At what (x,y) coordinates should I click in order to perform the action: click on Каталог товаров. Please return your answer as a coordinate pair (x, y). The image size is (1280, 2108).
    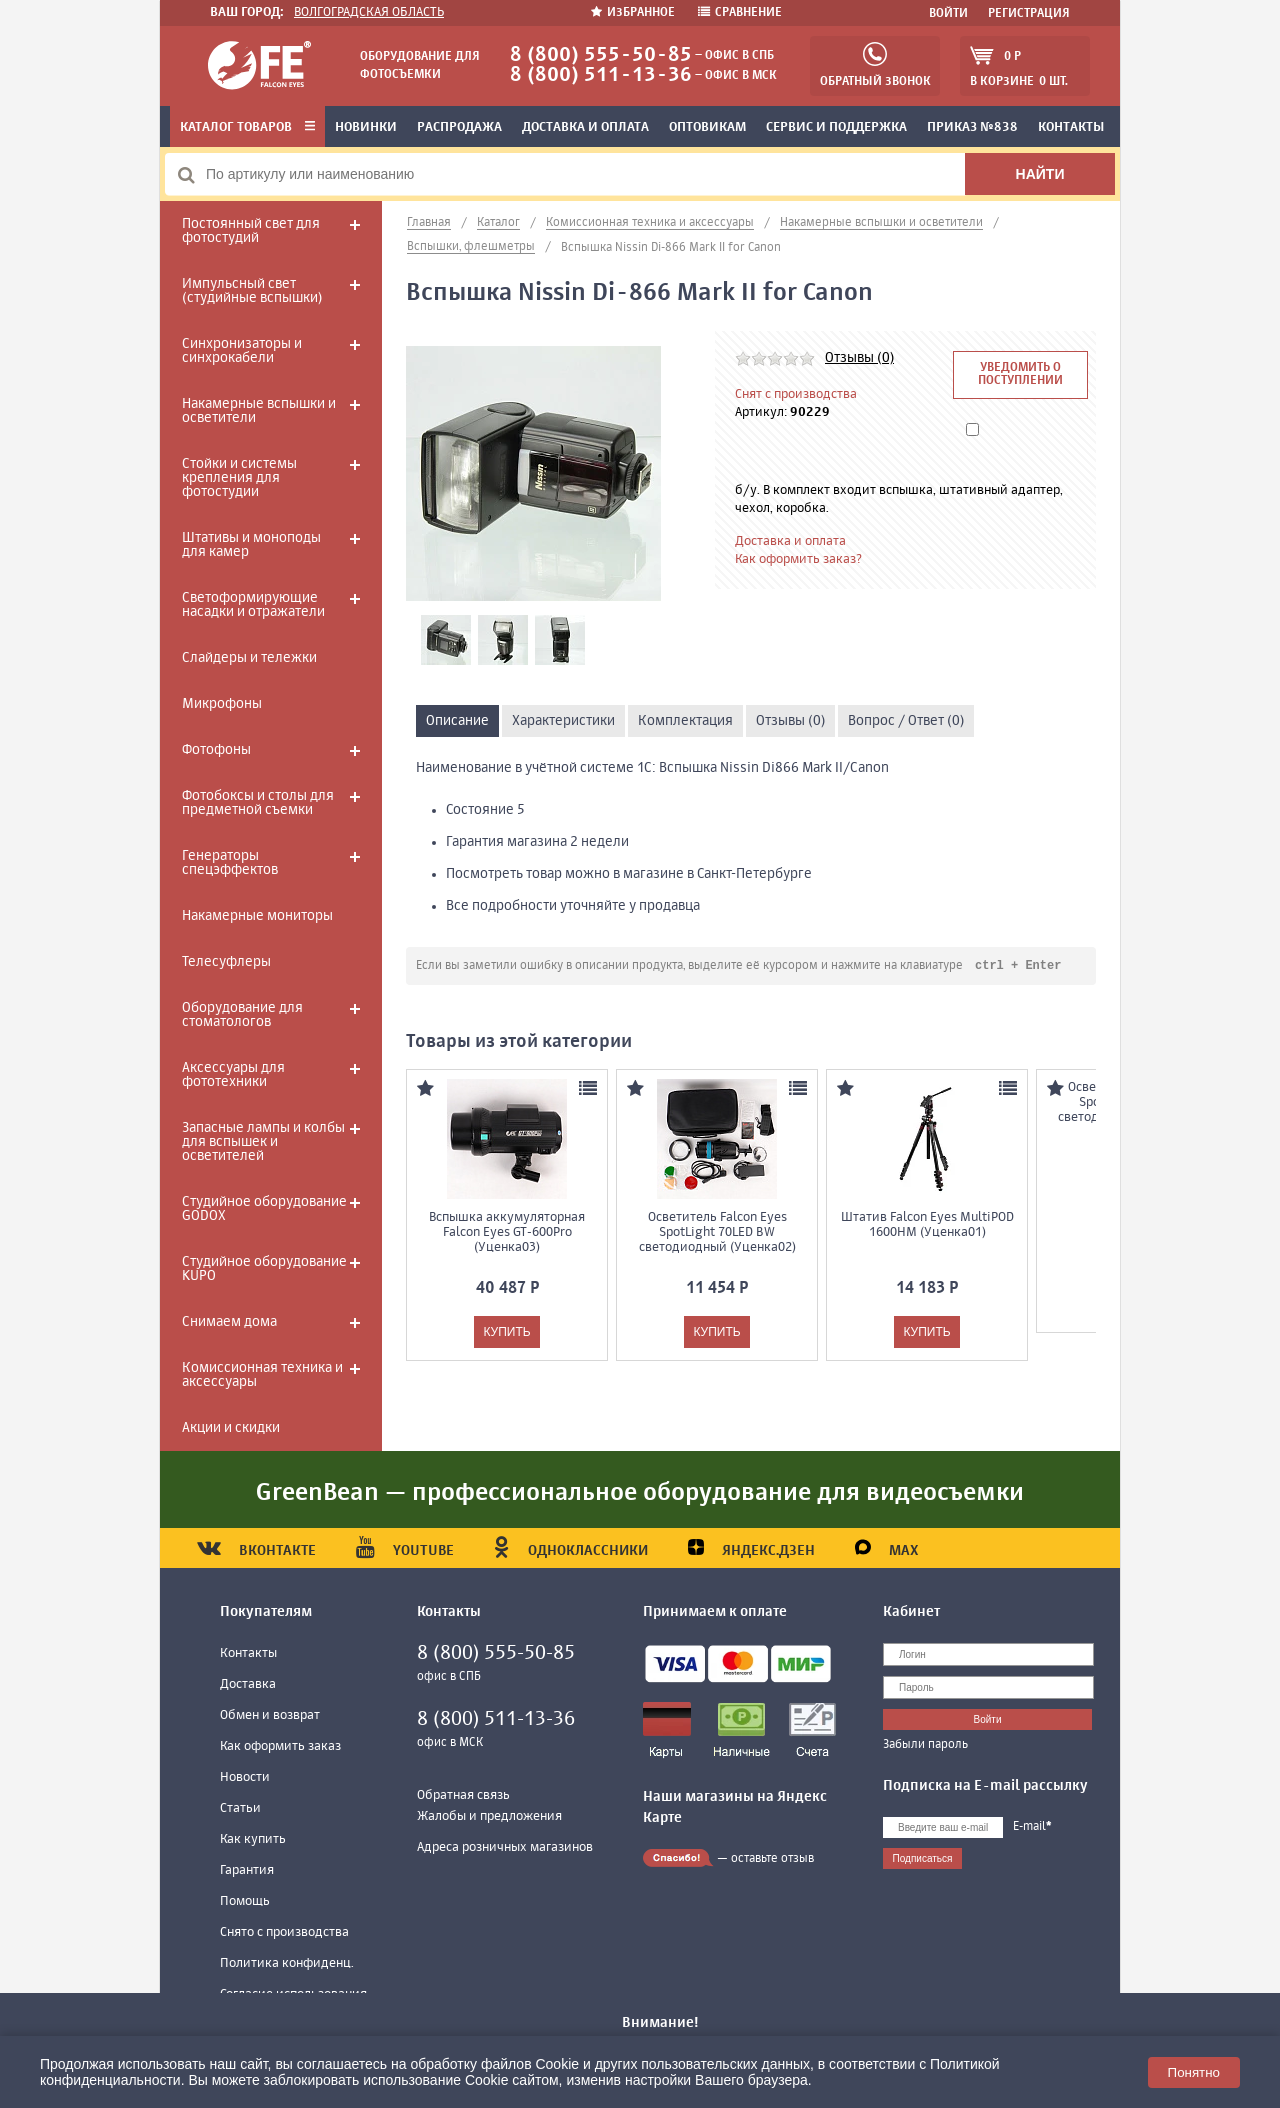
    Looking at the image, I should click on (247, 127).